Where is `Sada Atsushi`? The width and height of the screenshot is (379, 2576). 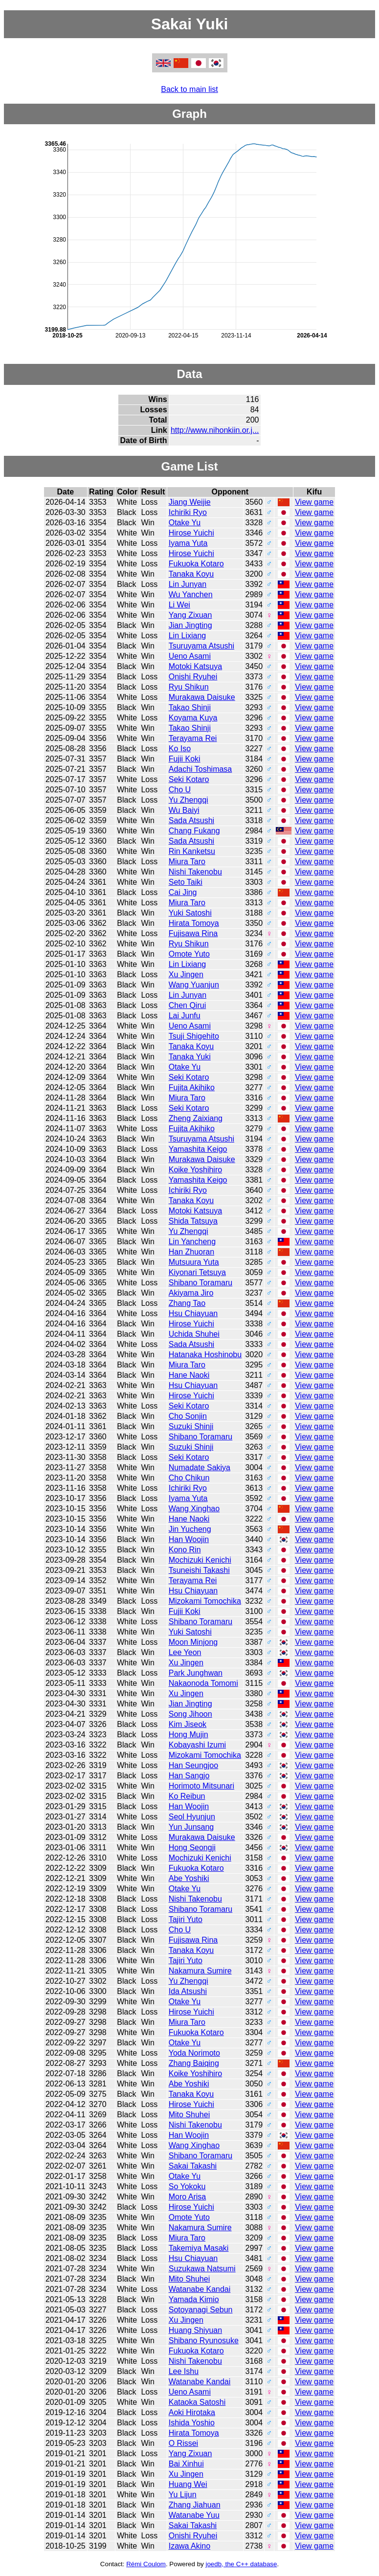
Sada Atsushi is located at coordinates (191, 820).